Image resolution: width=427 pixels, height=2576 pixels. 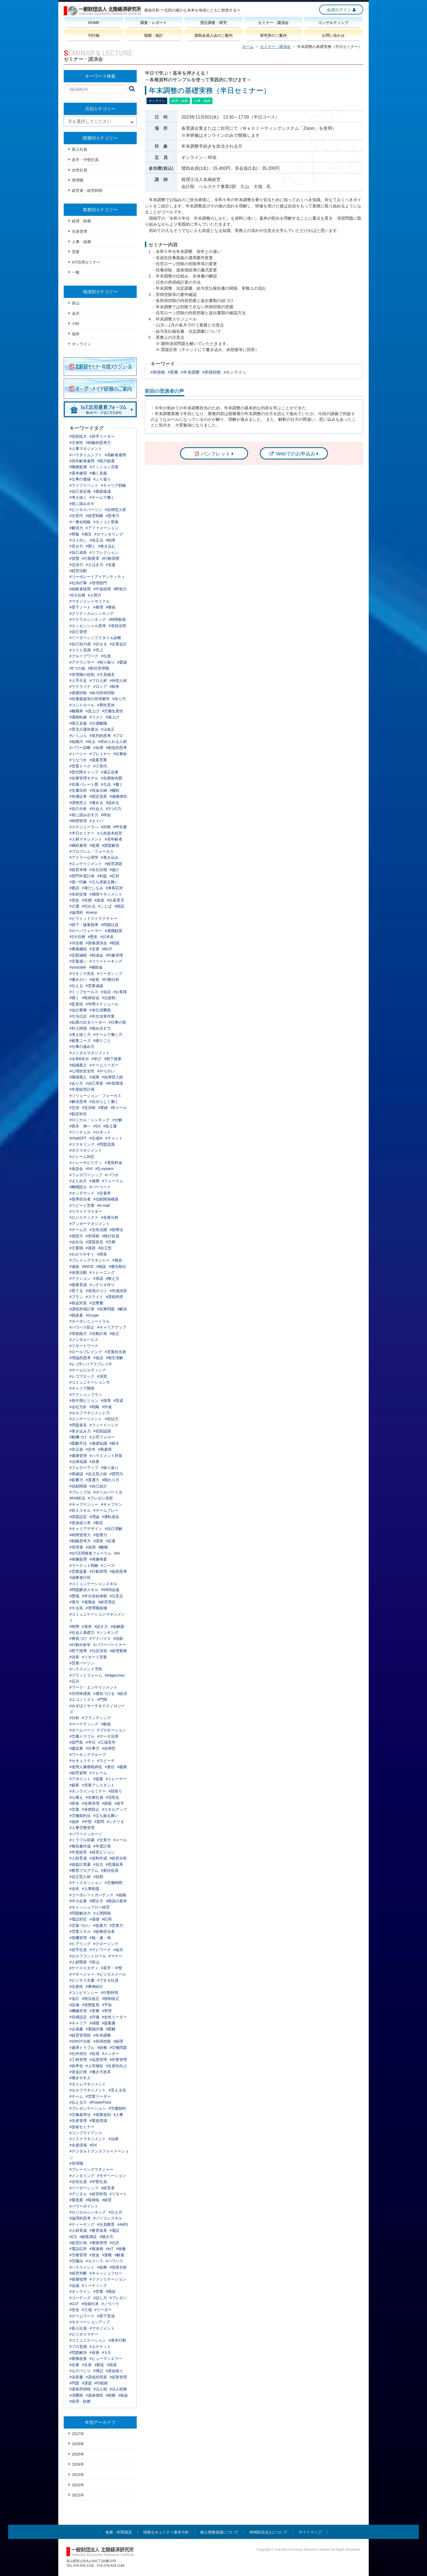 I want to click on #給与所得控除, so click(x=102, y=693).